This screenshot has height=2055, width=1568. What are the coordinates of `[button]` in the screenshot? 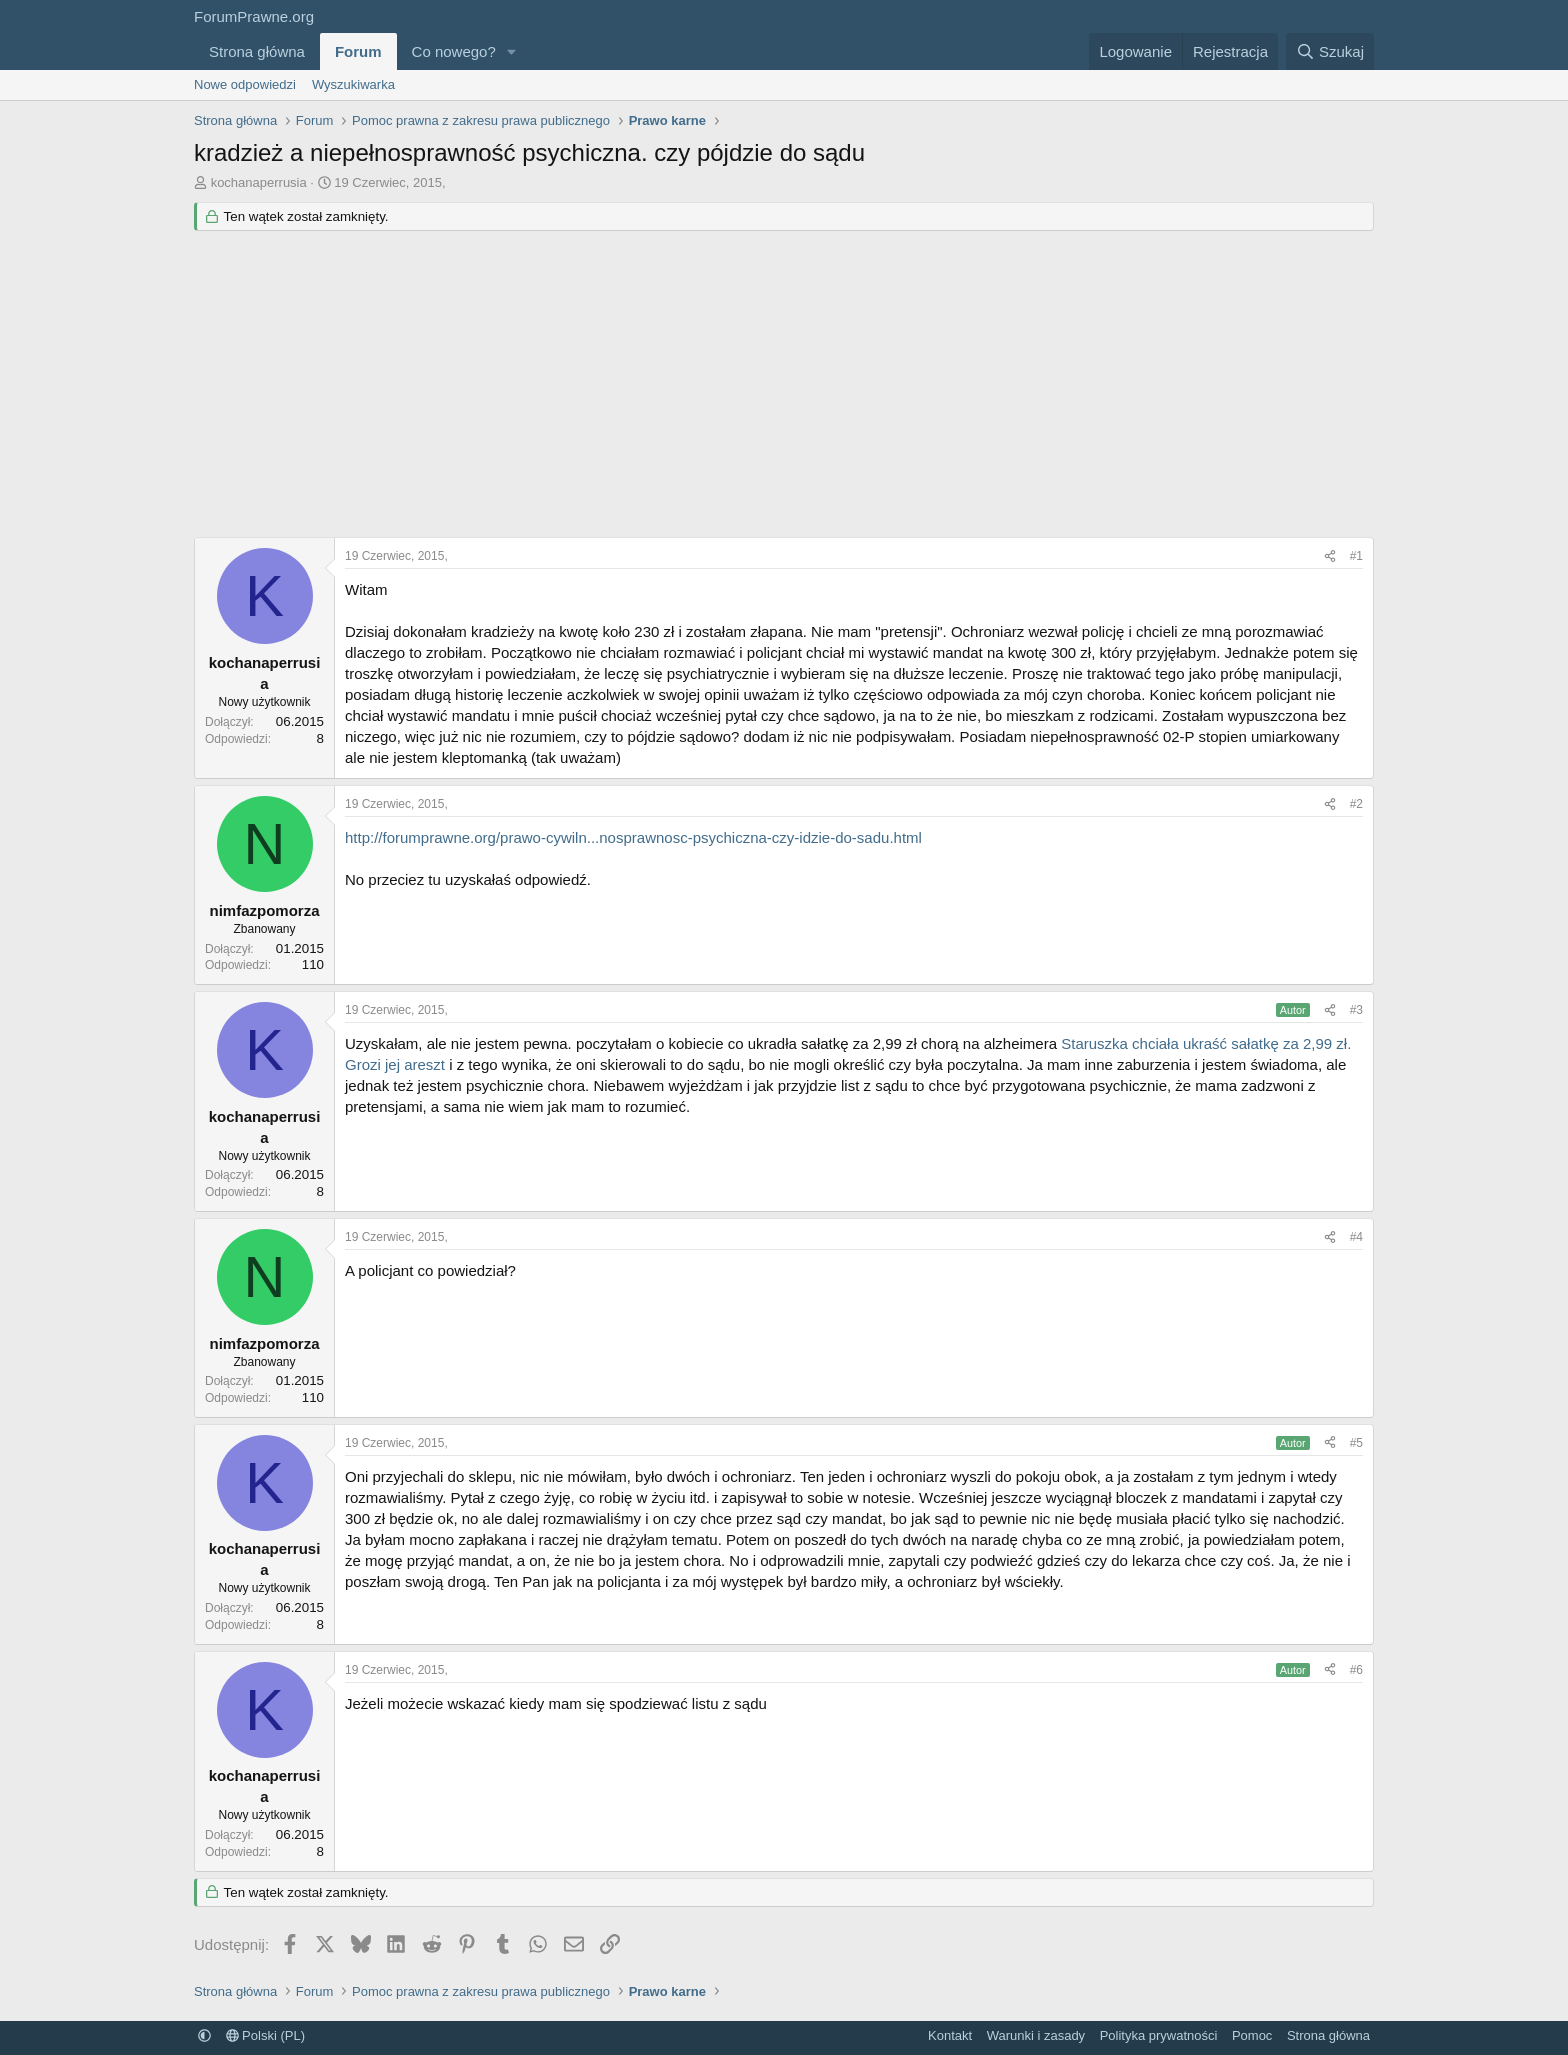 It's located at (512, 51).